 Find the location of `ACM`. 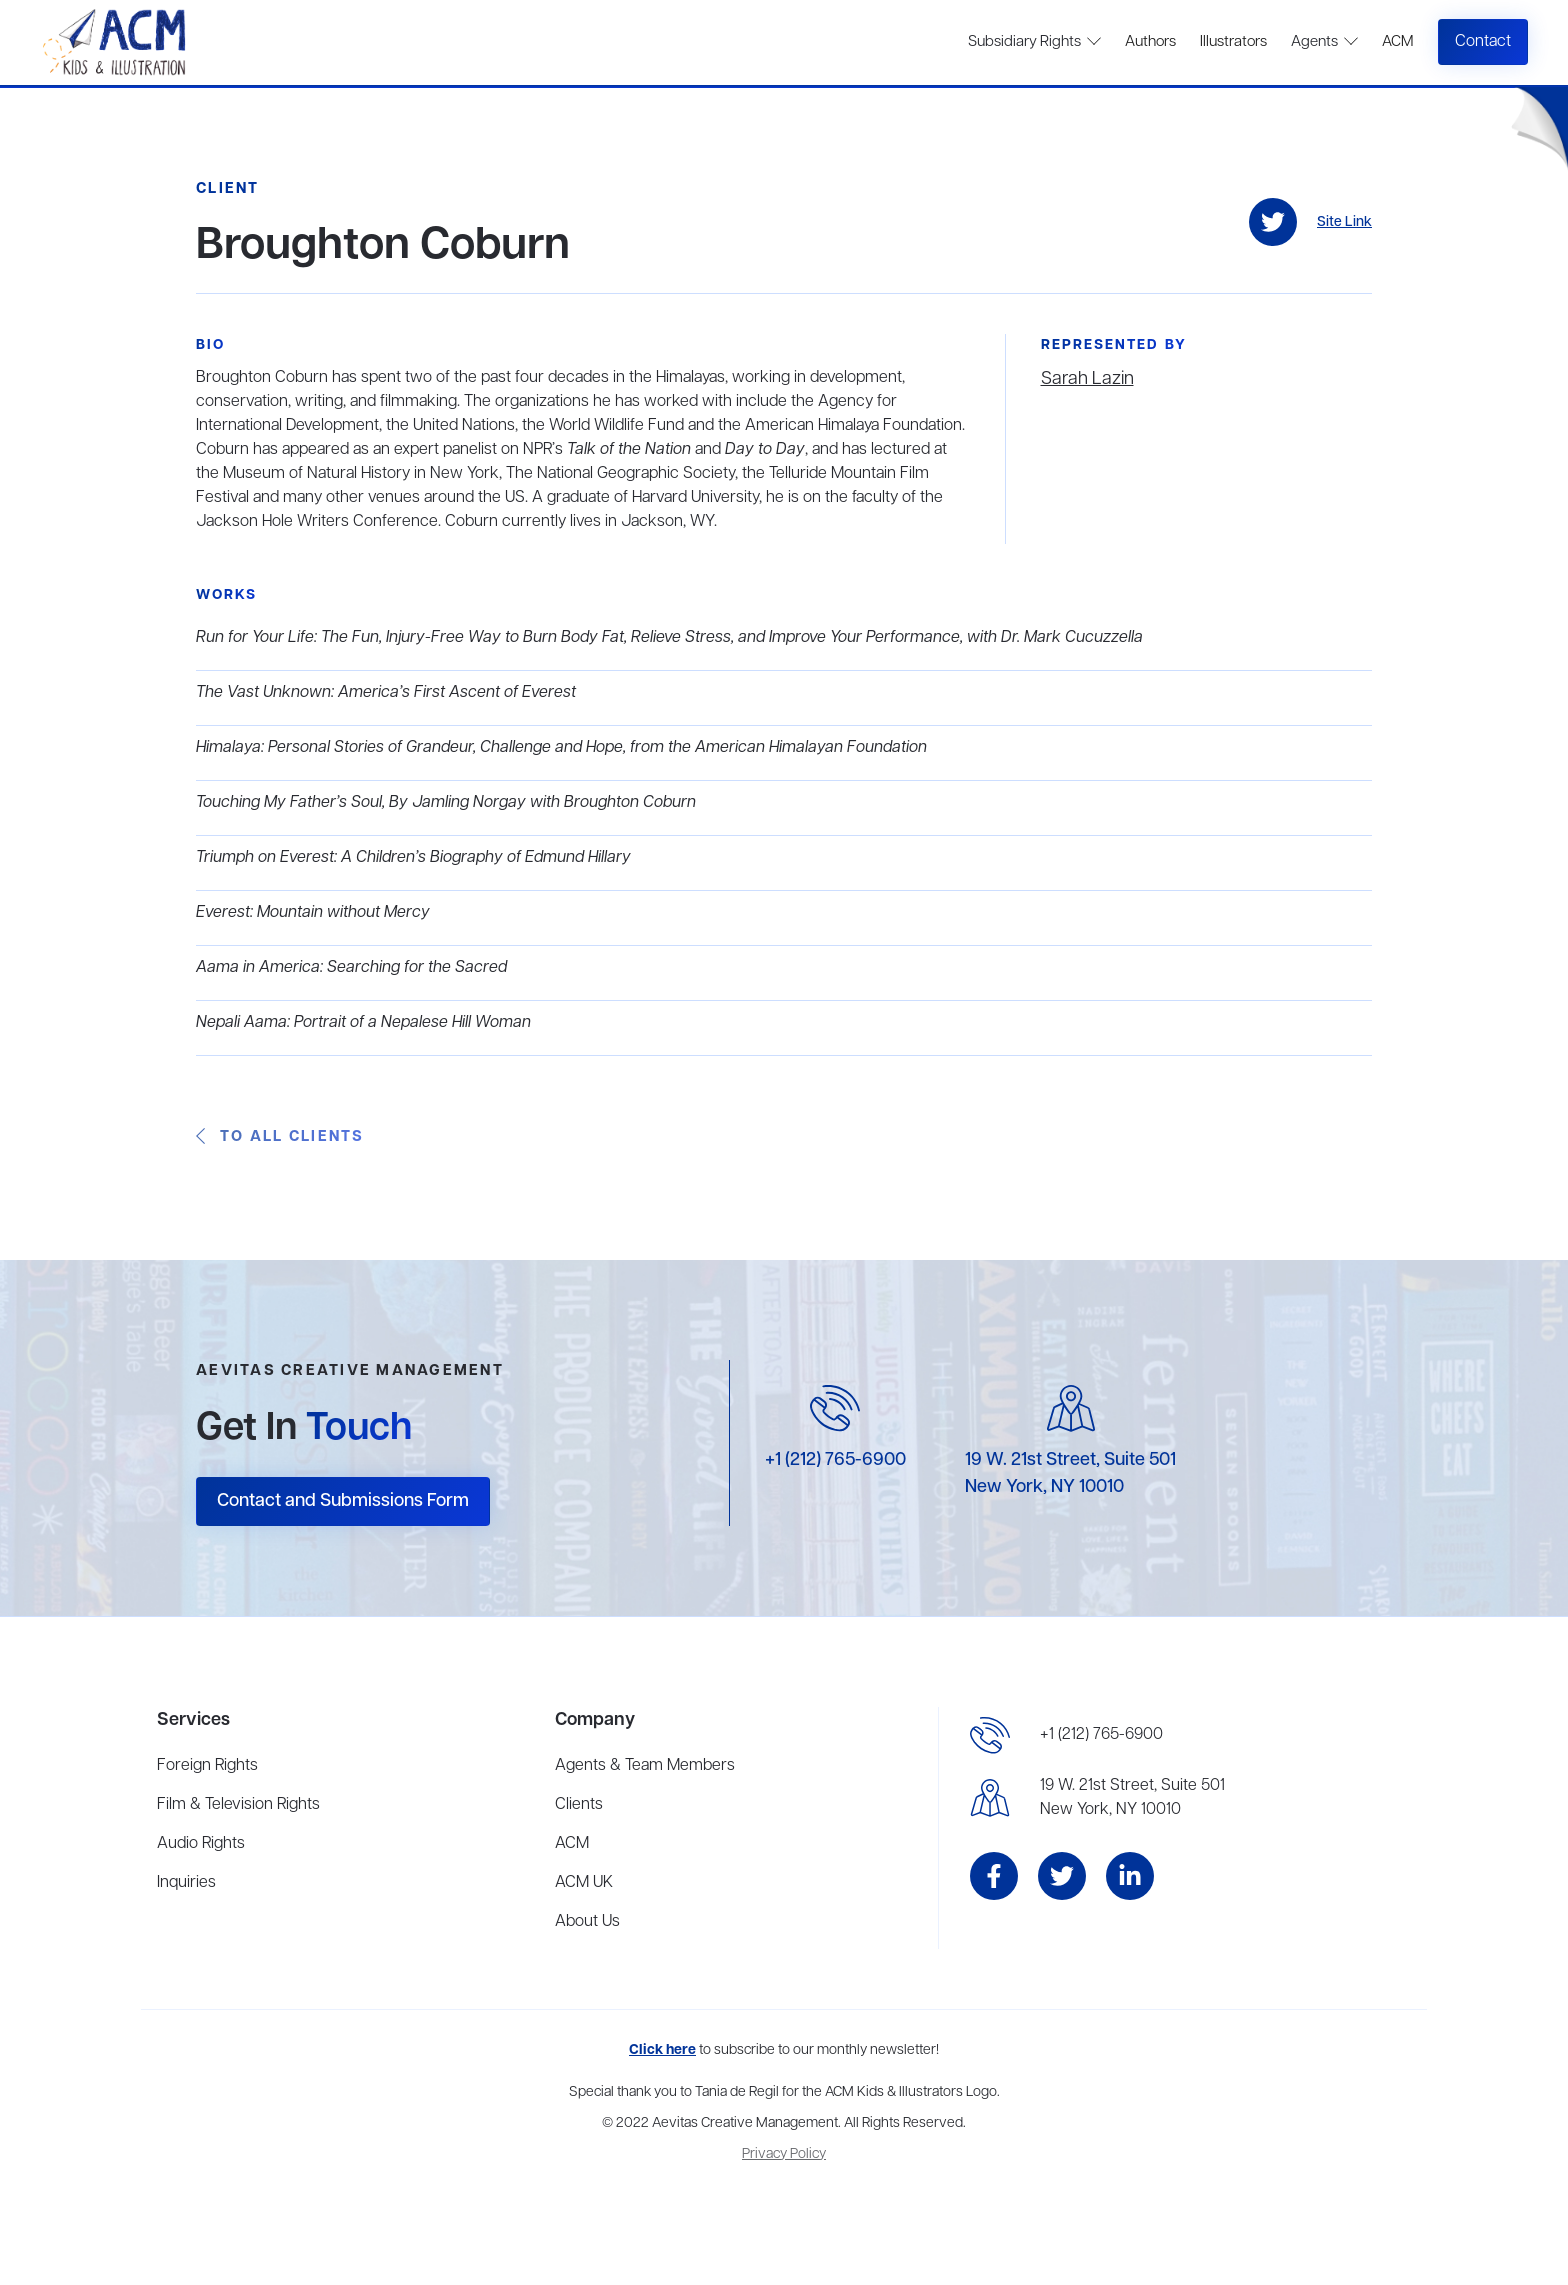

ACM is located at coordinates (1397, 42).